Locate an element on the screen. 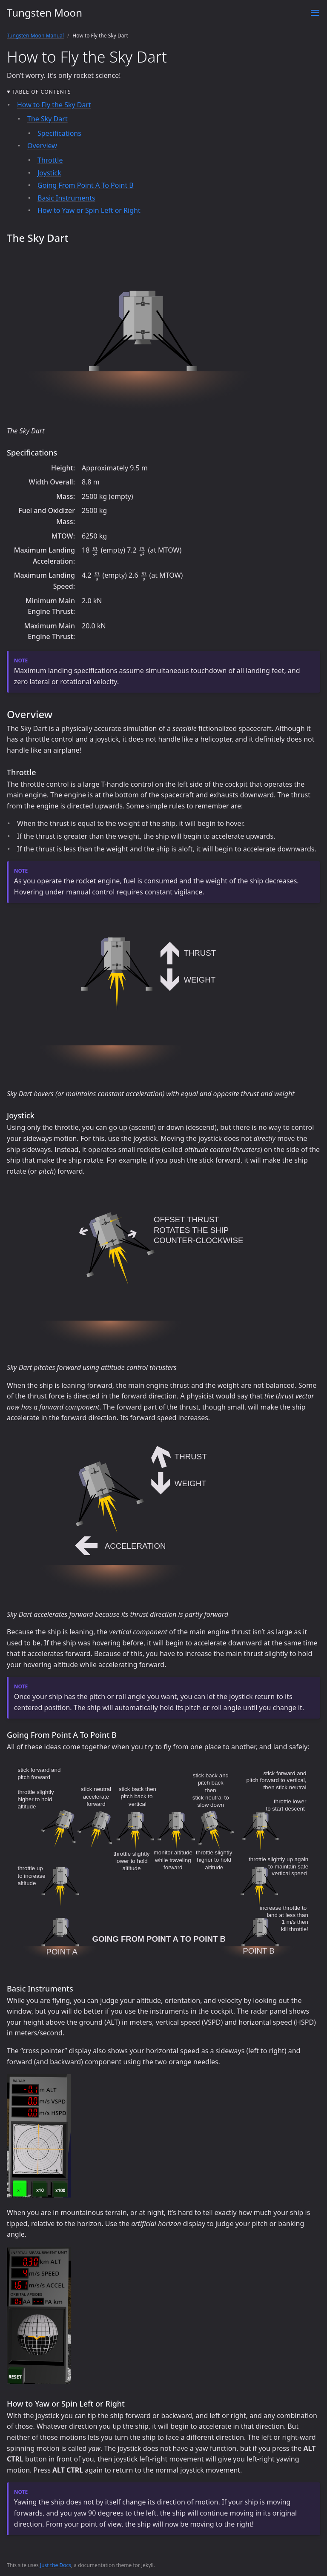  Going From Point A To Point B is located at coordinates (85, 185).